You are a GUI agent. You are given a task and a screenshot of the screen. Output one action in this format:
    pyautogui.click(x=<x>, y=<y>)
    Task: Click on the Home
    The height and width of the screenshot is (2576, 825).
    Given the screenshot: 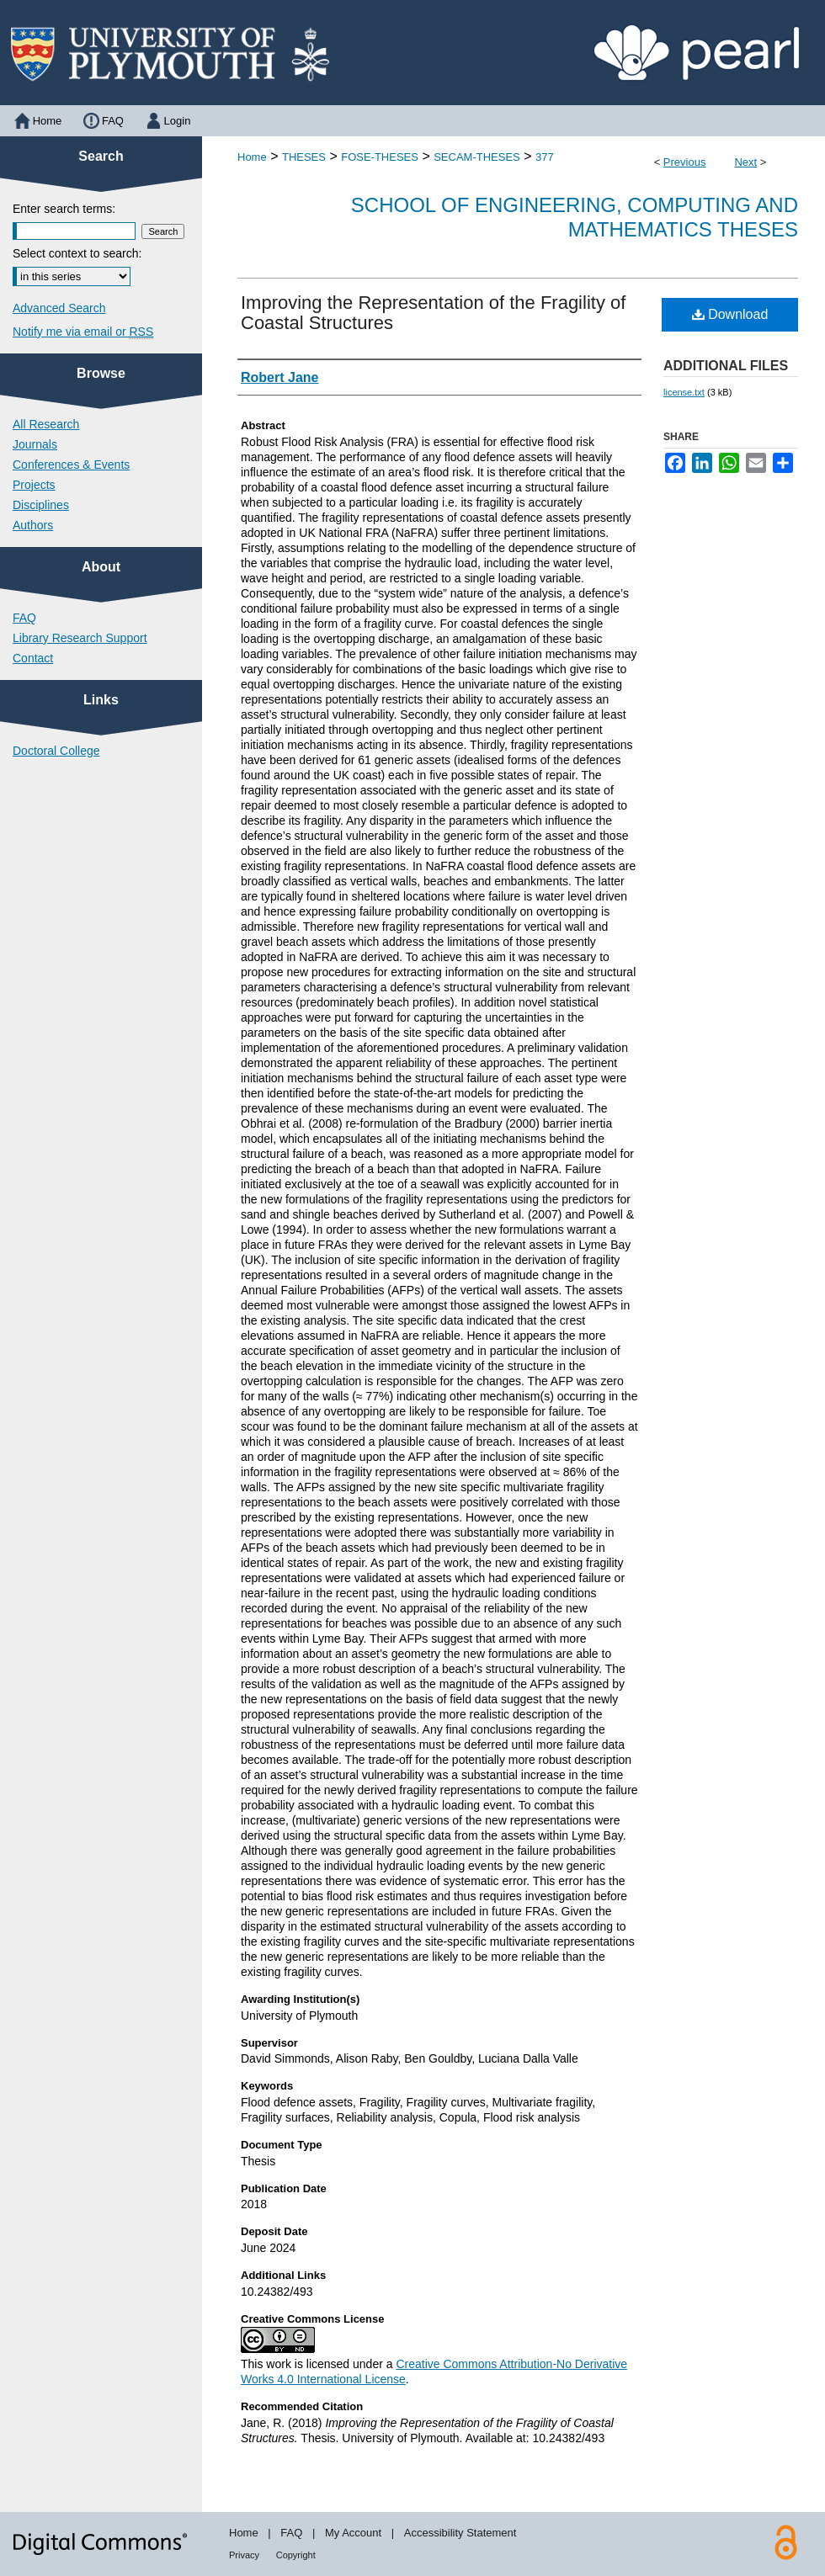 What is the action you would take?
    pyautogui.click(x=252, y=157)
    